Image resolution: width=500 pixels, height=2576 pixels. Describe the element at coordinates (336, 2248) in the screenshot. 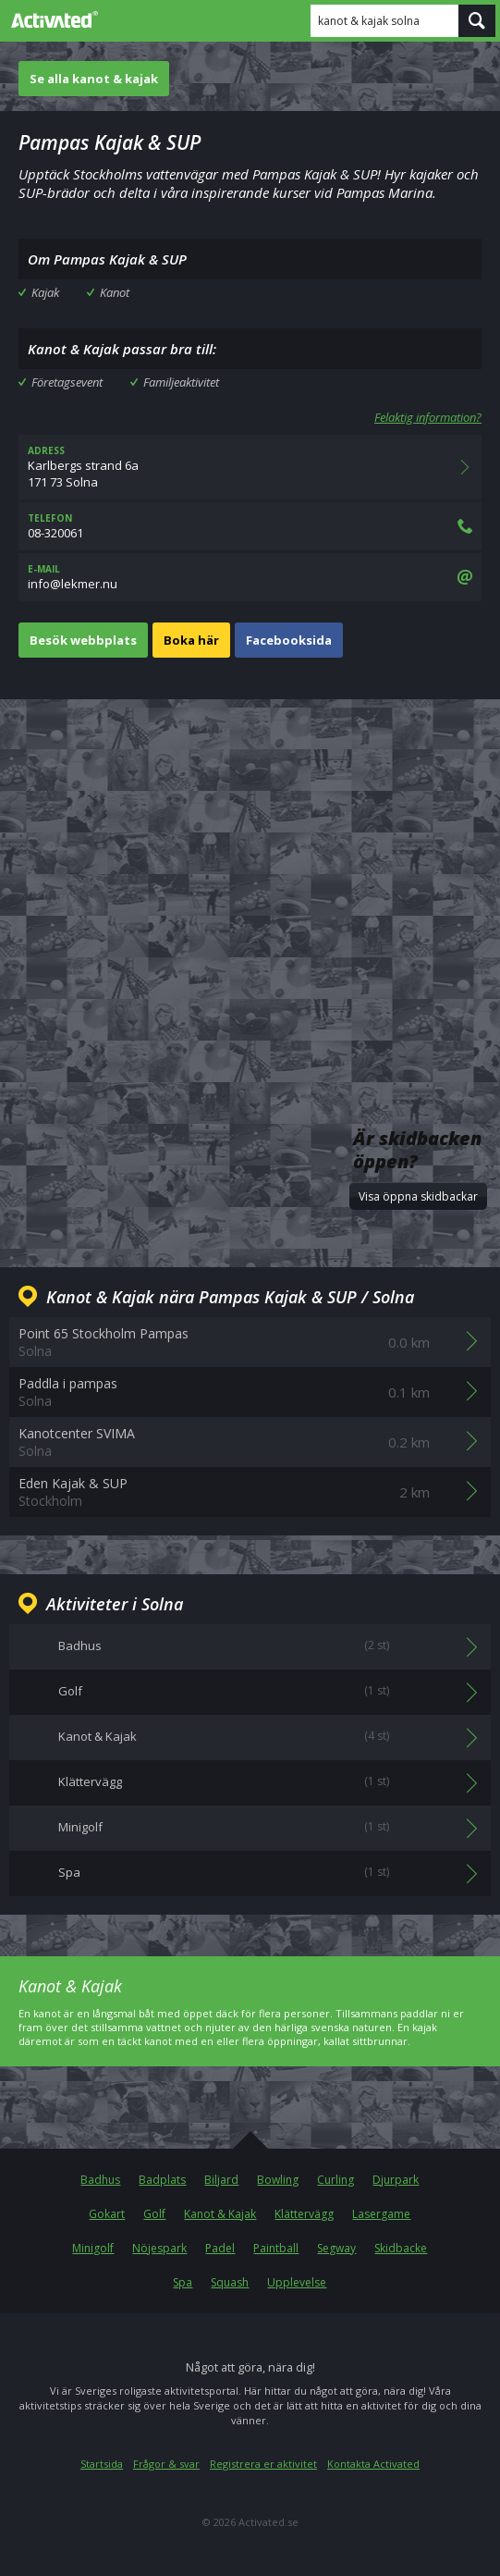

I see `Segway` at that location.